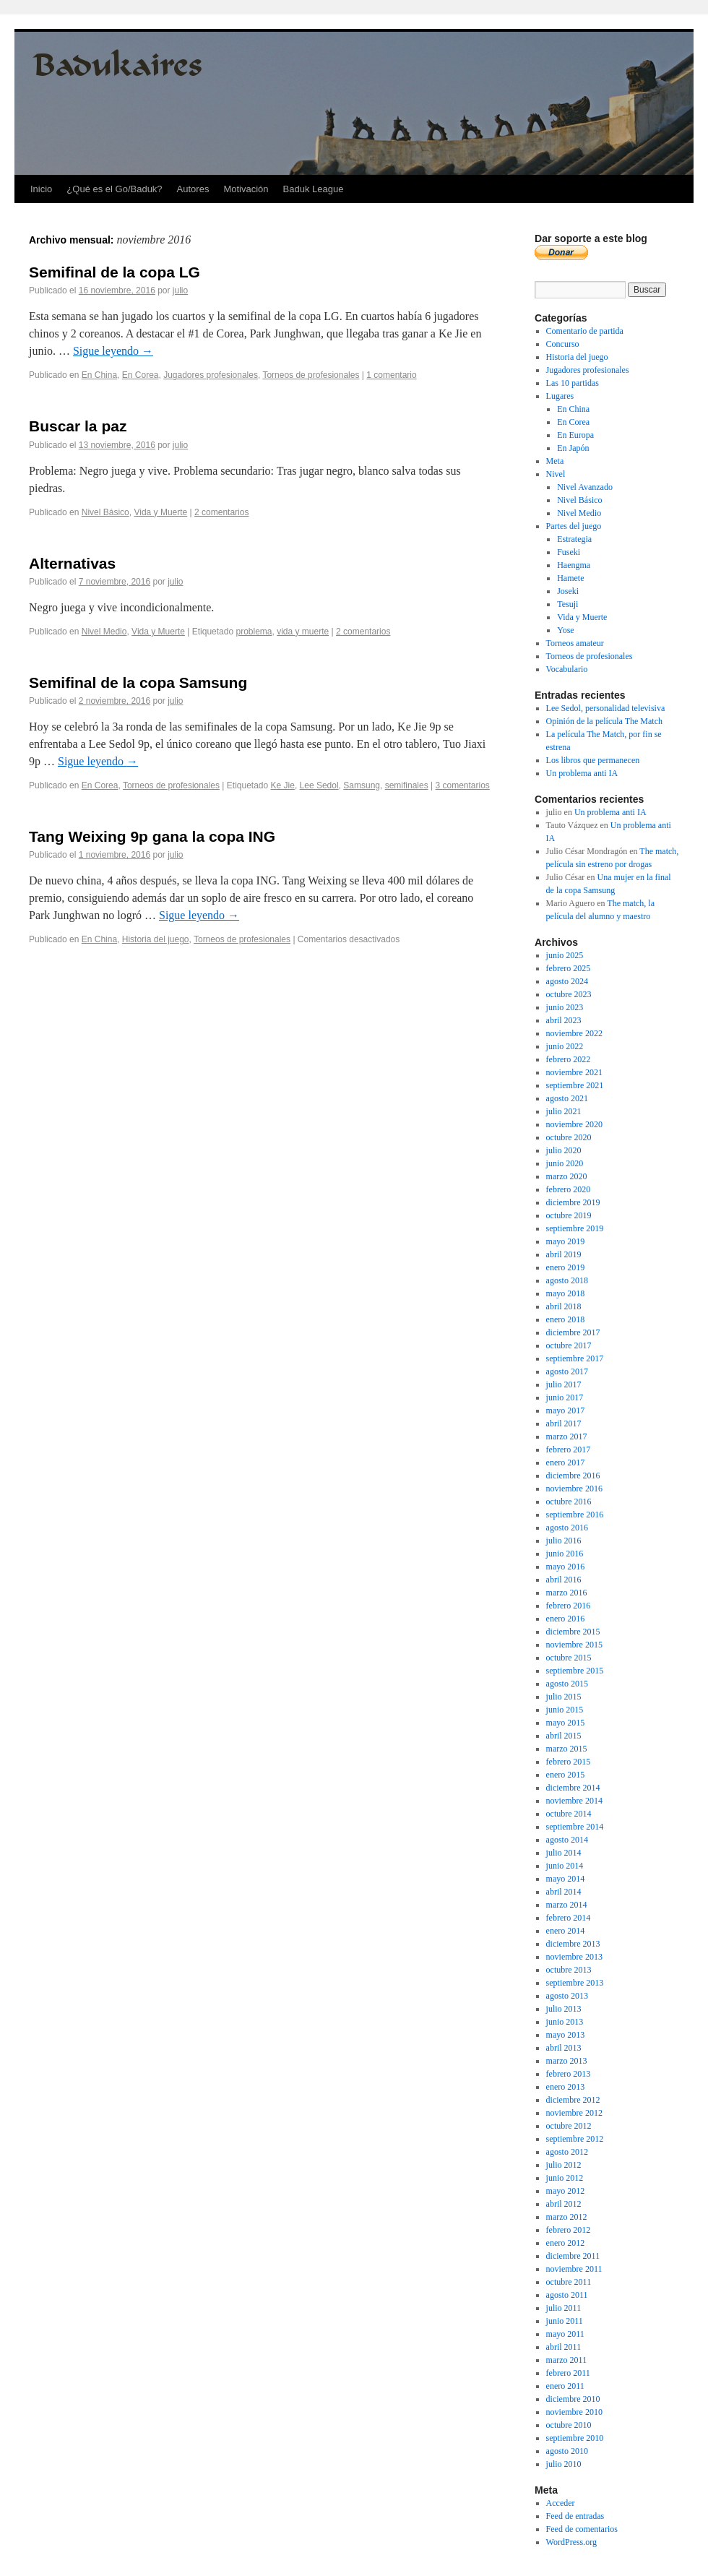 Image resolution: width=708 pixels, height=2576 pixels. I want to click on septiembre 2021, so click(575, 1085).